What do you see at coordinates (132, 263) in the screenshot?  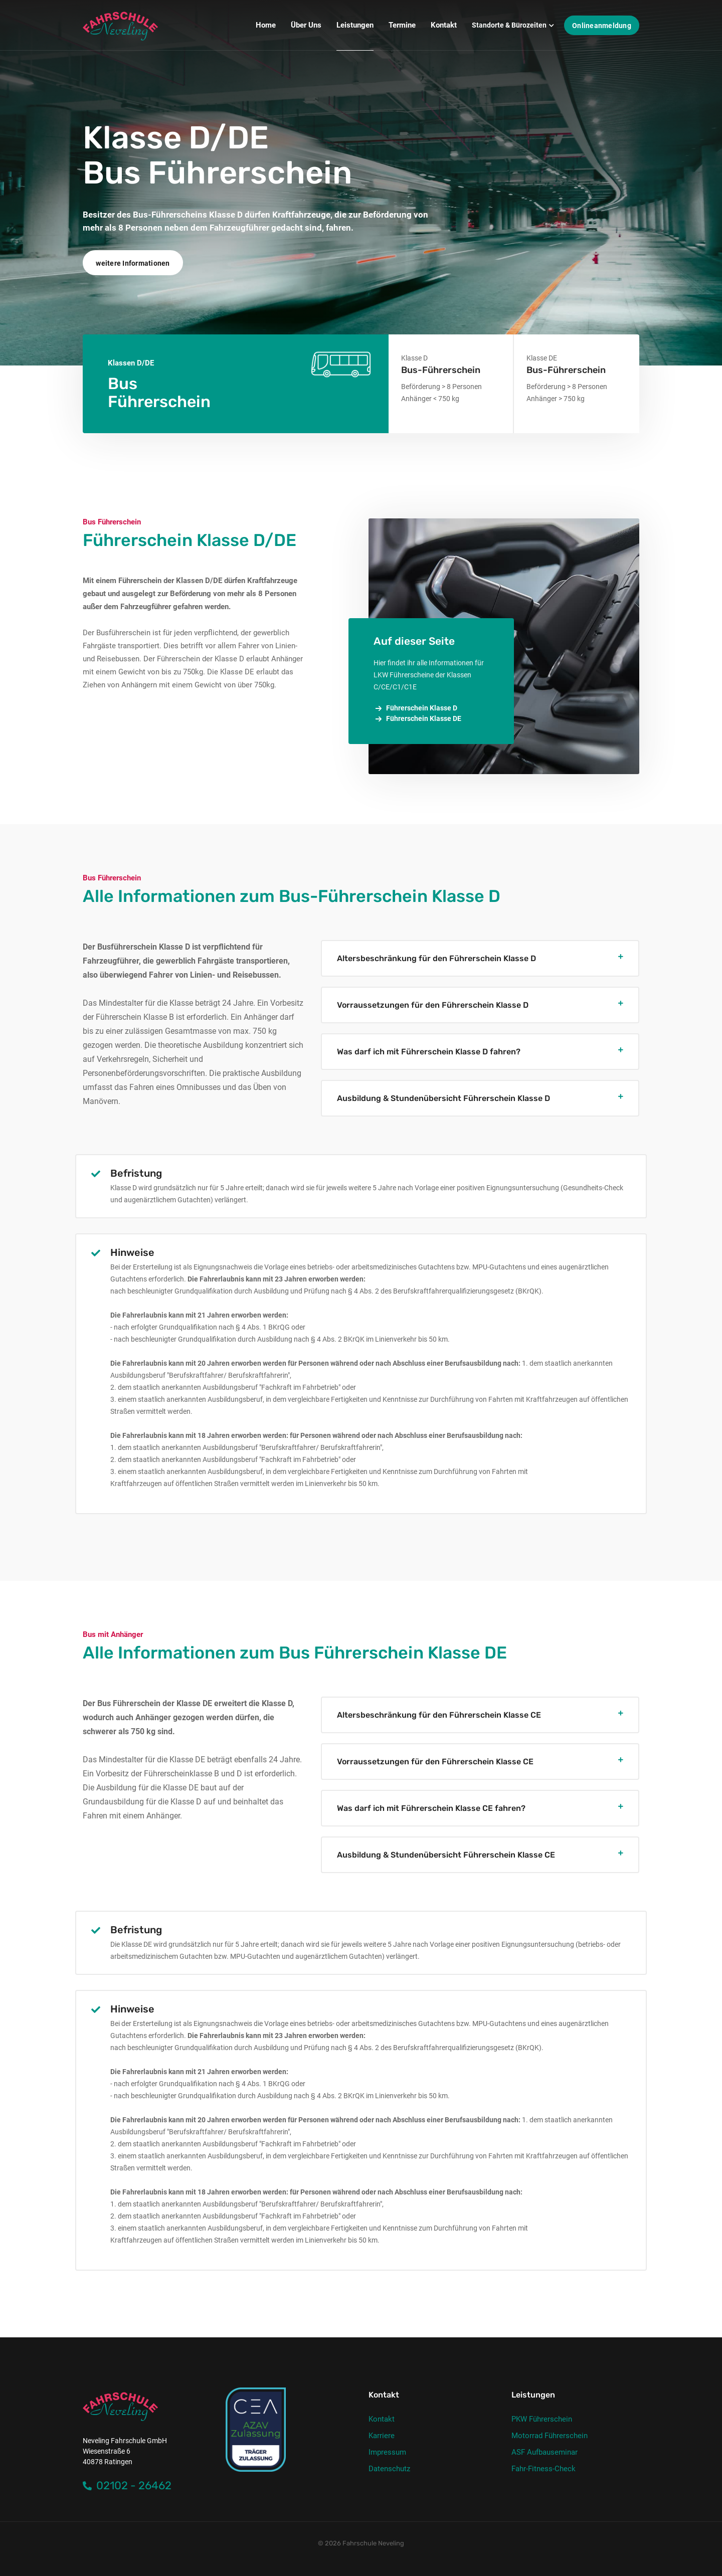 I see `weitere Informationen` at bounding box center [132, 263].